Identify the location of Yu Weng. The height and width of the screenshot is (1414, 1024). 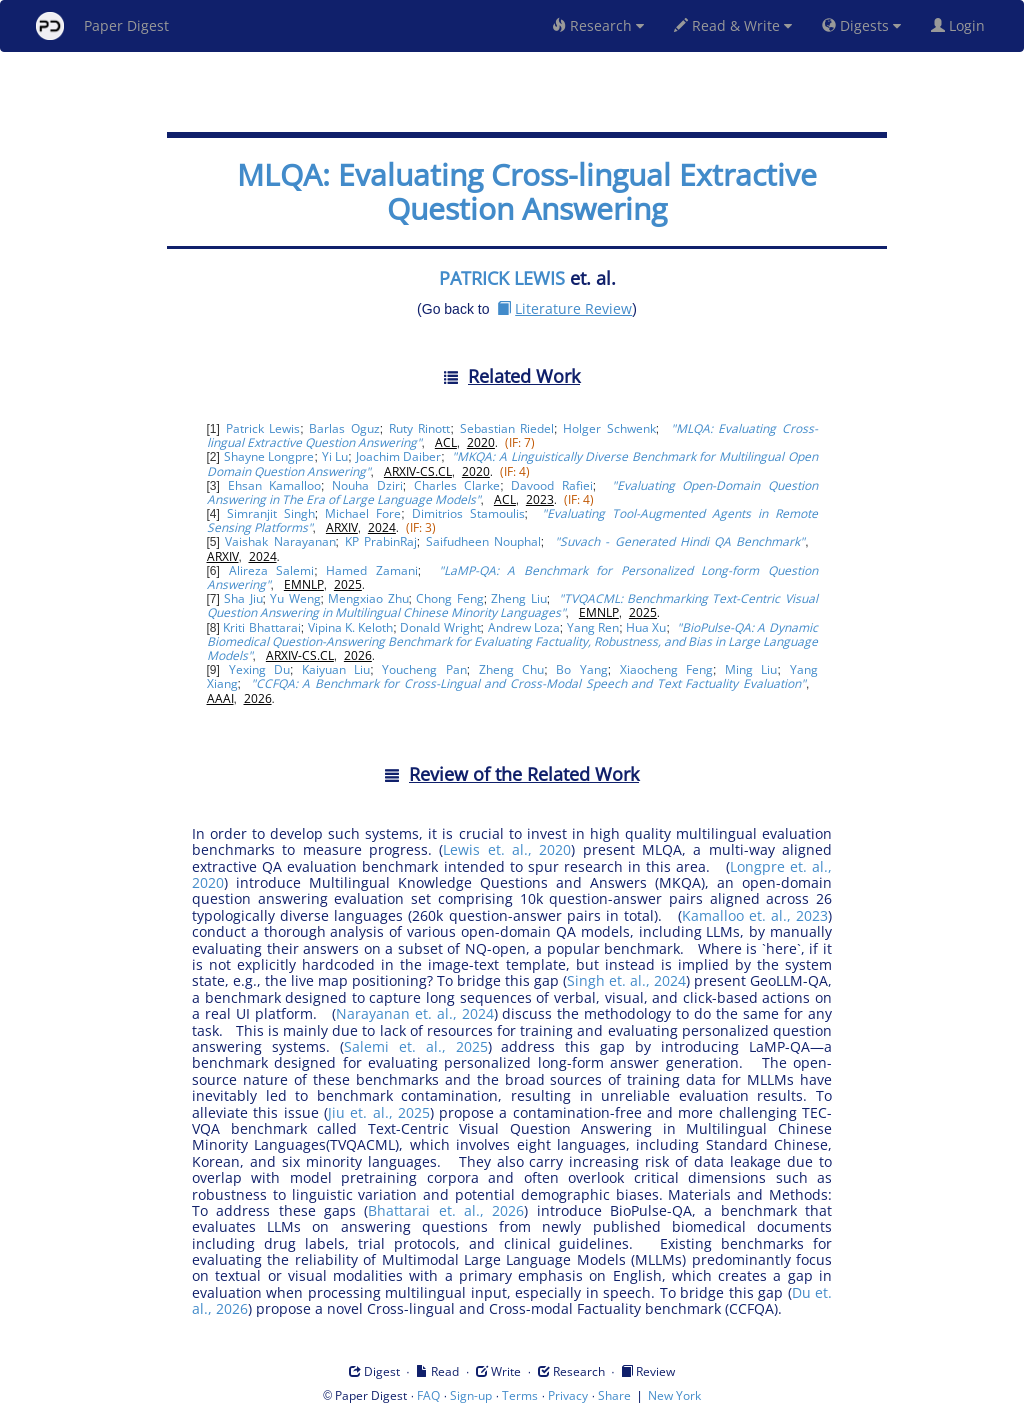
(295, 598).